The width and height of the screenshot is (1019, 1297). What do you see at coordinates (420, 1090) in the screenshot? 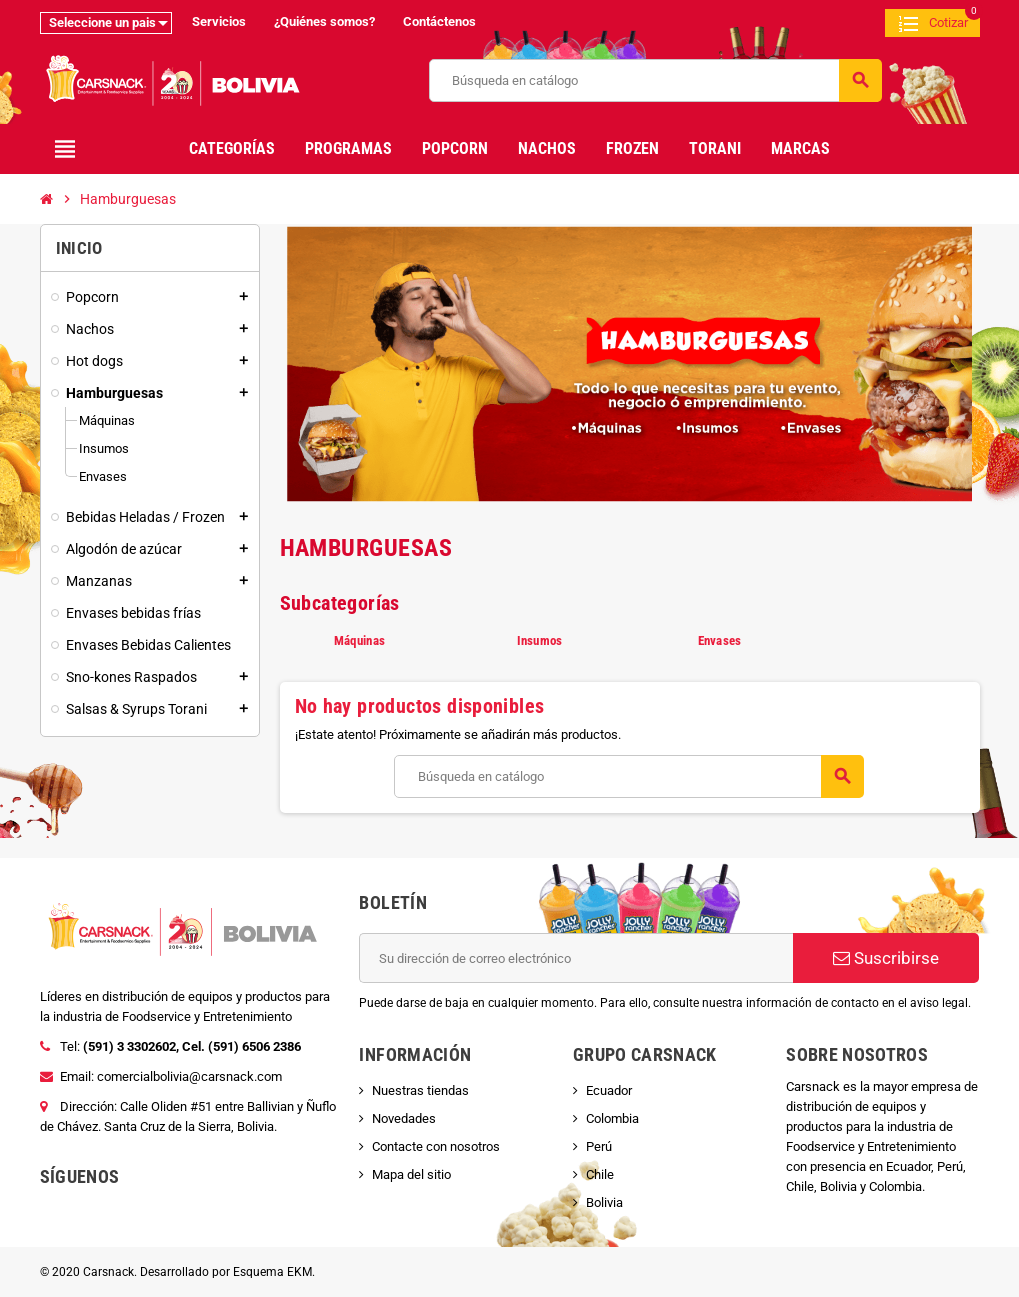
I see `Nuestras tiendas` at bounding box center [420, 1090].